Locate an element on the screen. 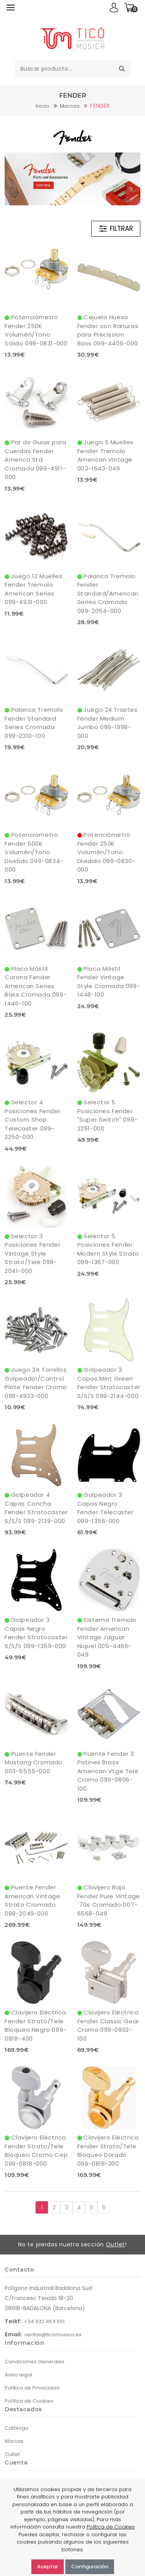 The image size is (145, 2576). FILTRAR is located at coordinates (115, 229).